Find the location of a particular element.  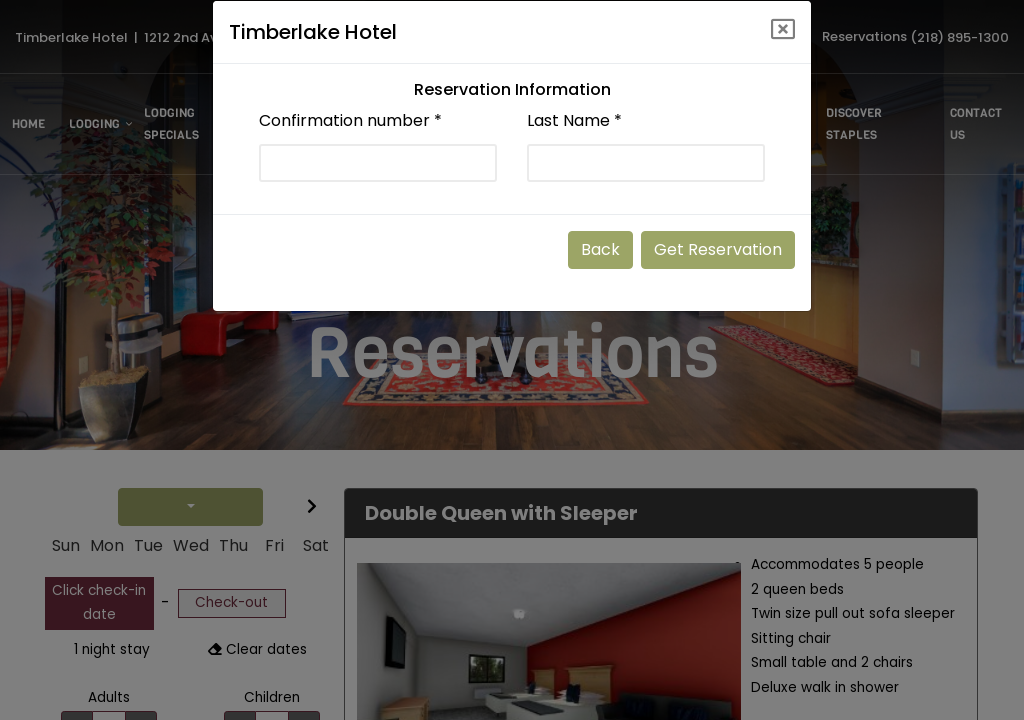

Confirmation number * is located at coordinates (350, 120).